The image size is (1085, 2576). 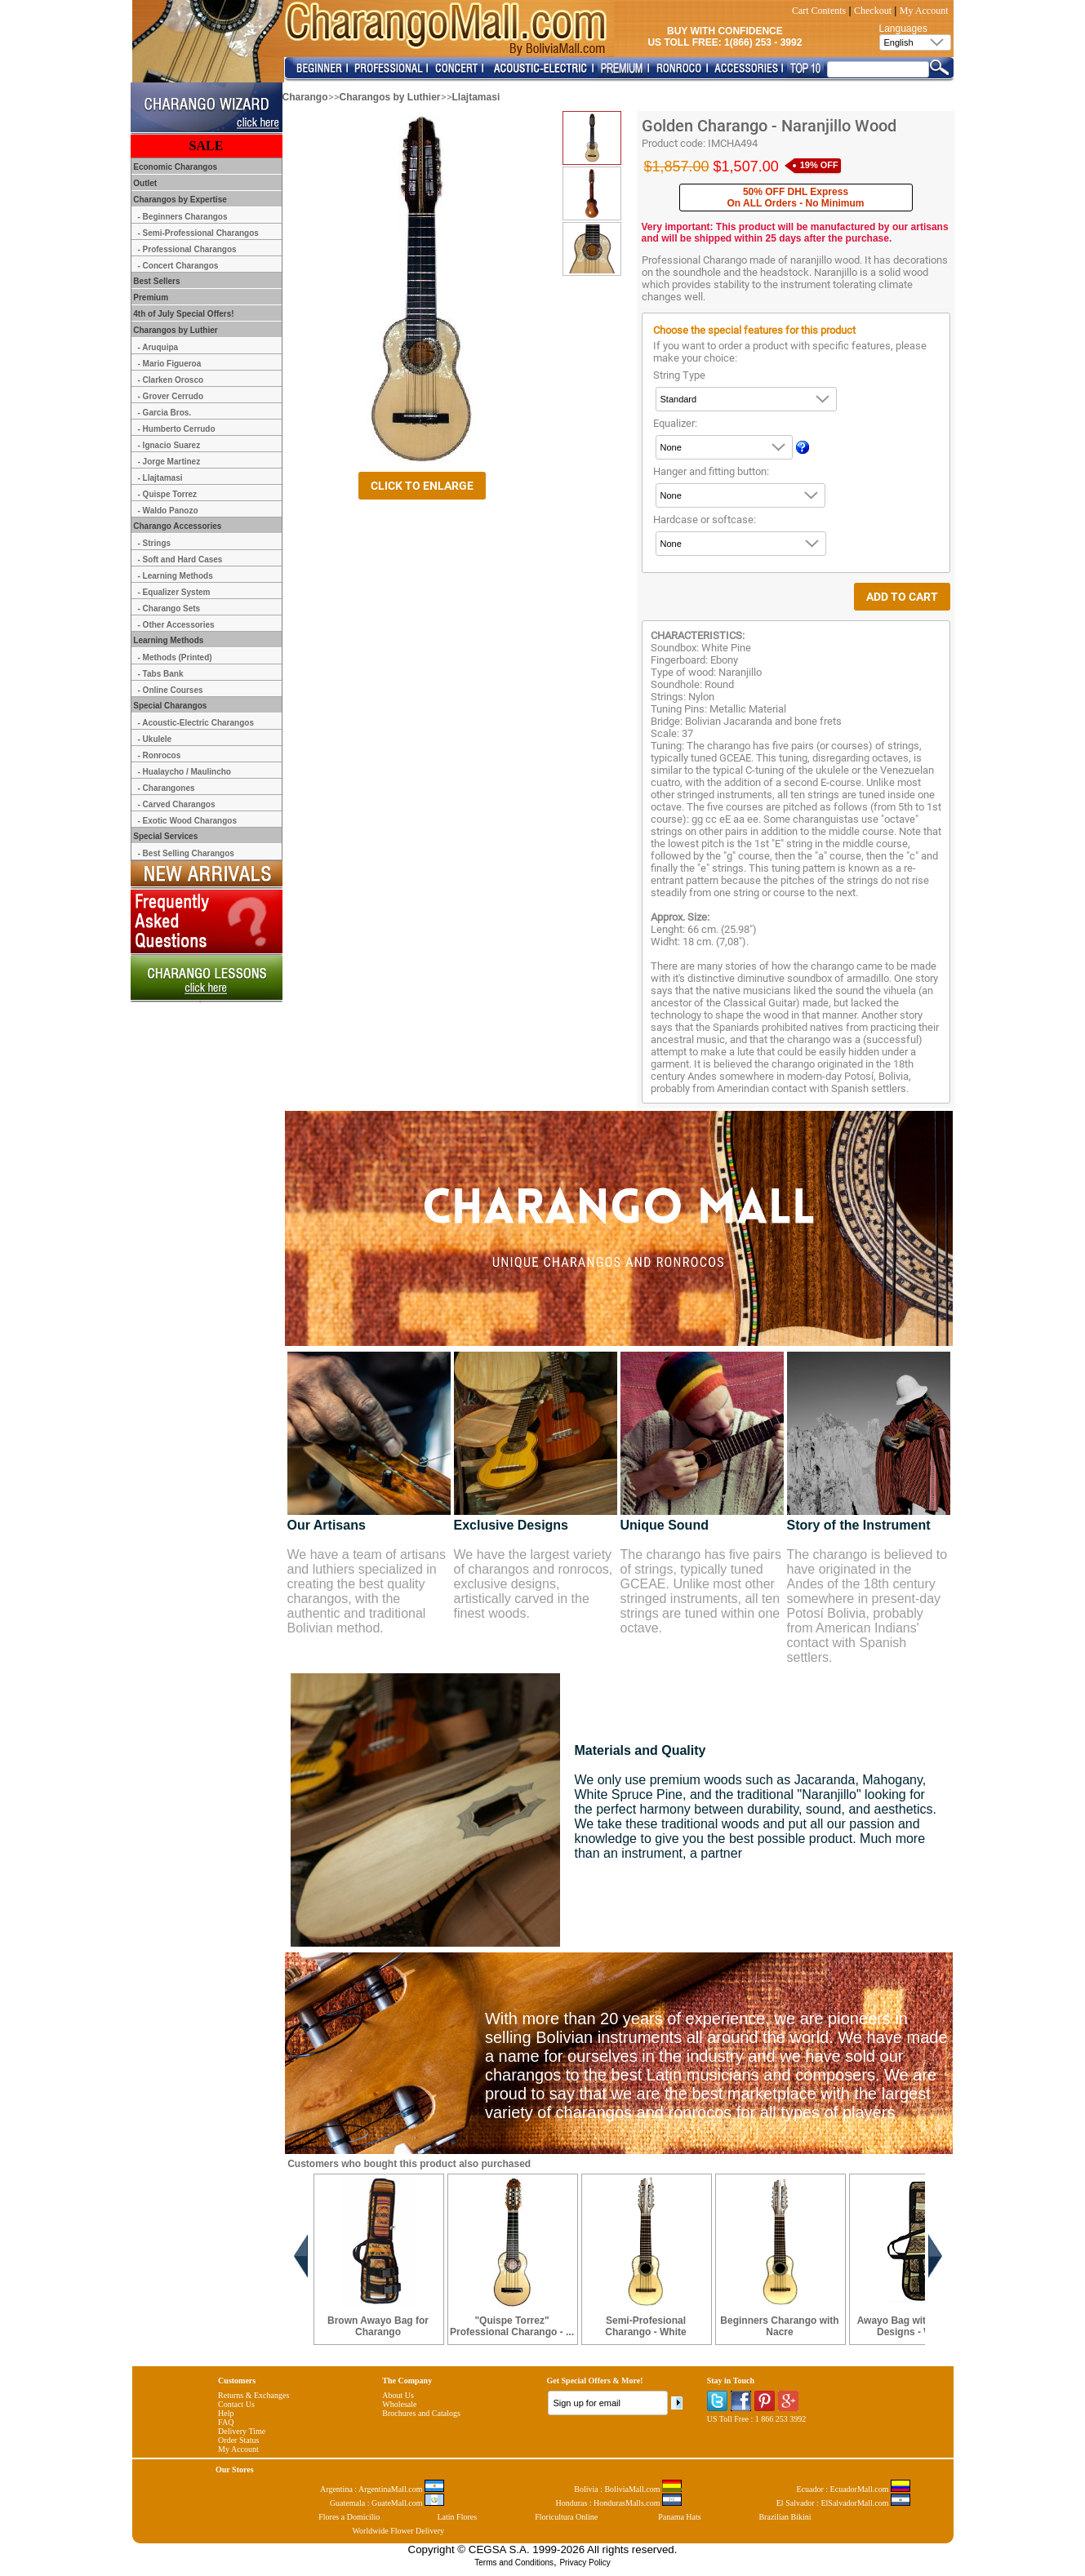 I want to click on About Us, so click(x=398, y=2395).